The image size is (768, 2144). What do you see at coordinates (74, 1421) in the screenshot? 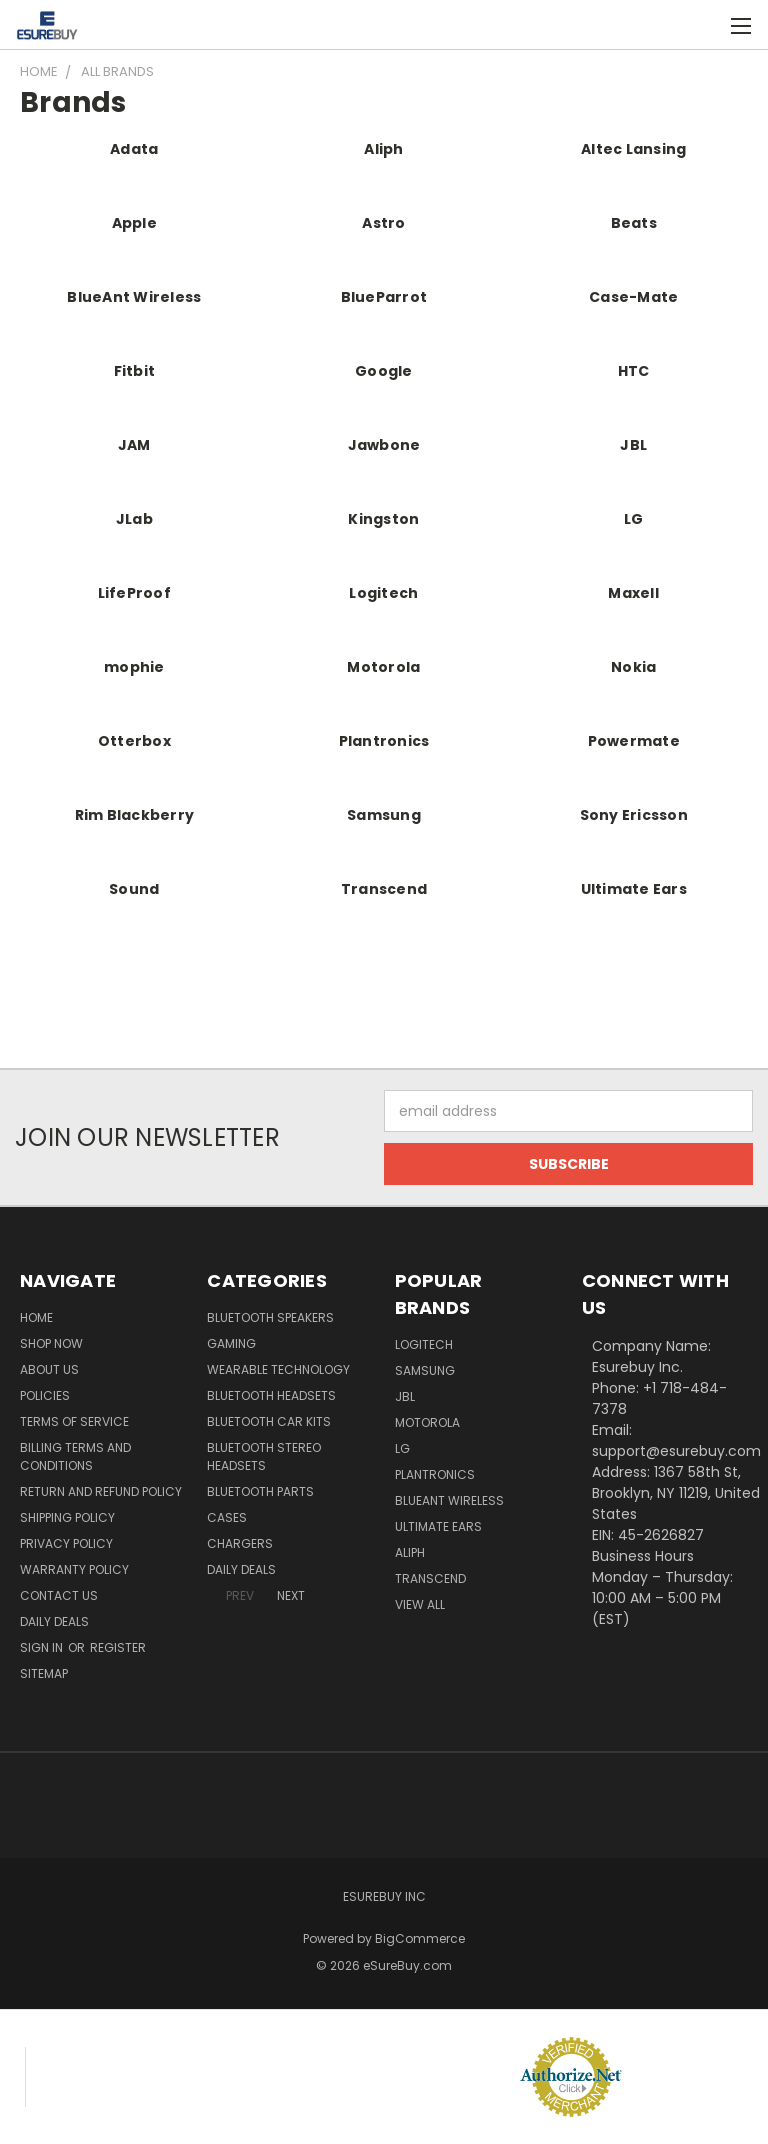
I see `Terms of service` at bounding box center [74, 1421].